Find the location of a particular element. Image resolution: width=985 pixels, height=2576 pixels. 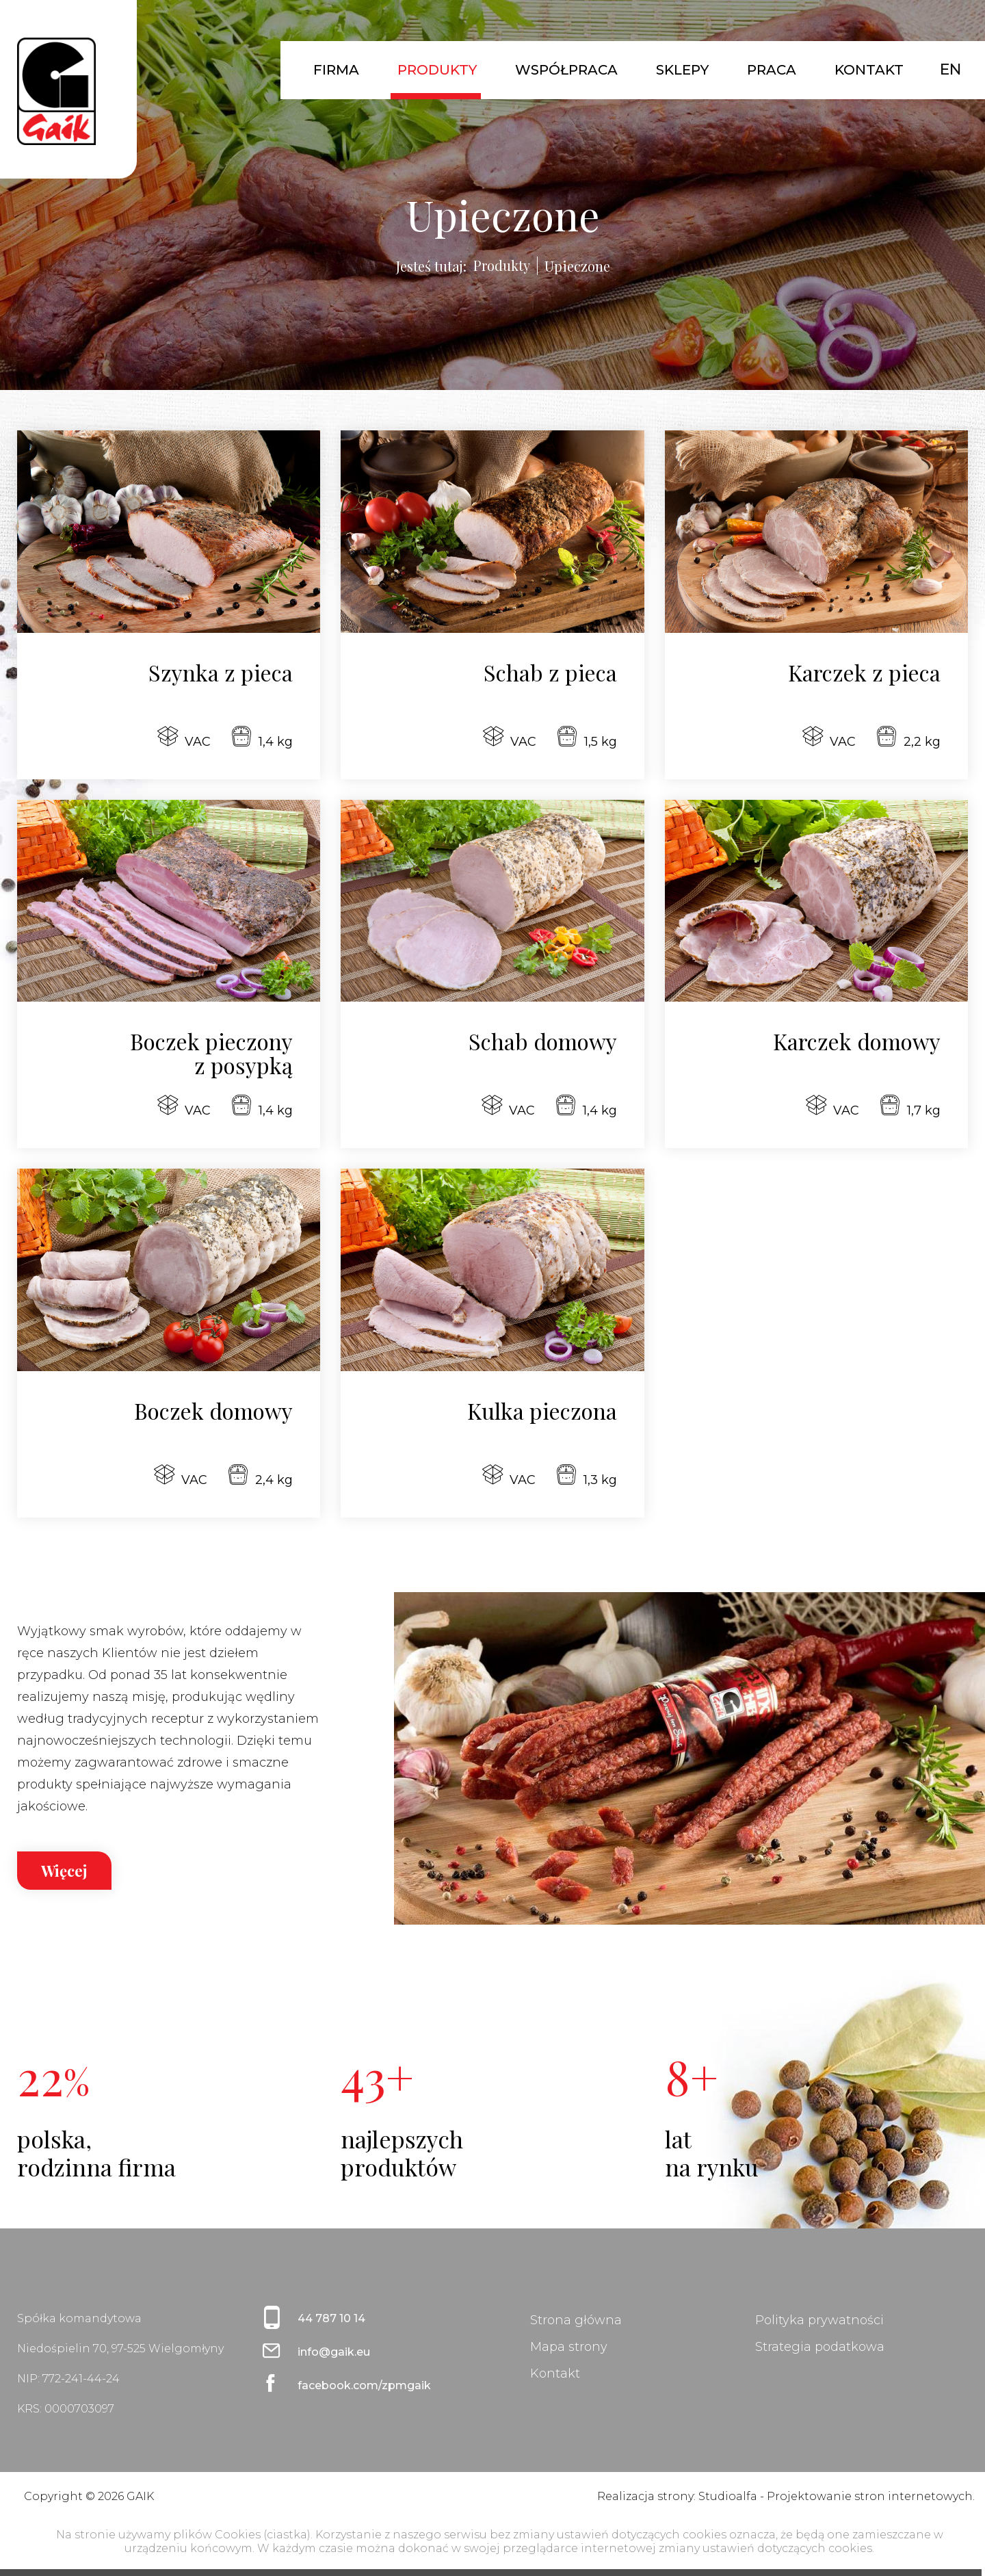

EN [English (United Kingdom)] is located at coordinates (950, 69).